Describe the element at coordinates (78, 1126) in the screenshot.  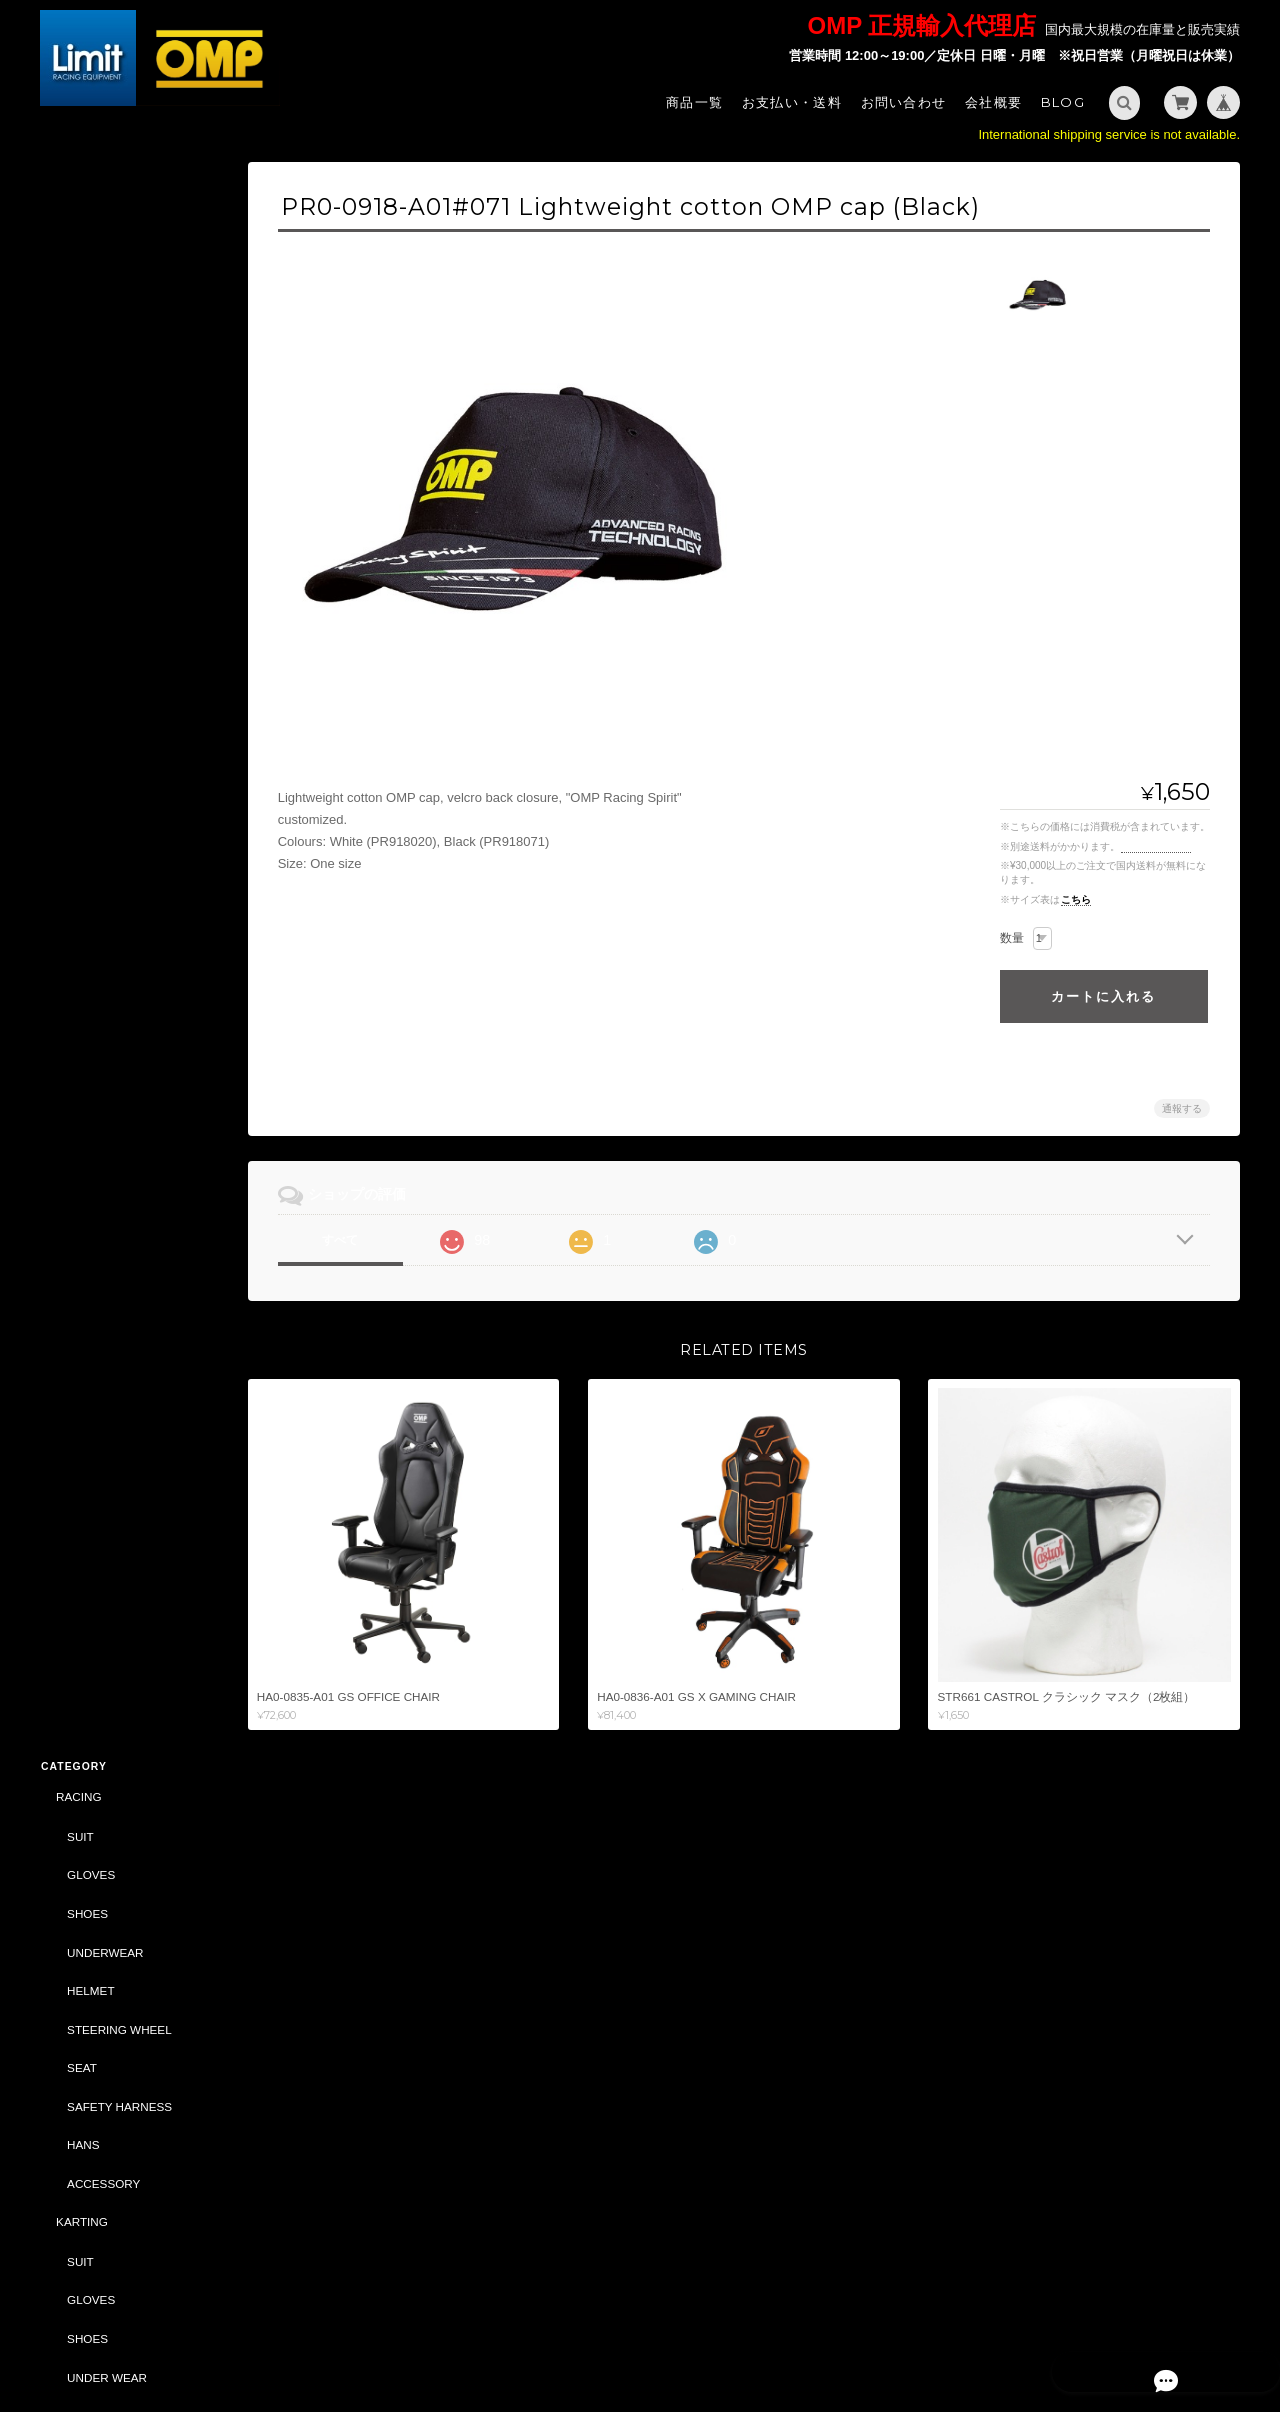
I see `BAG` at that location.